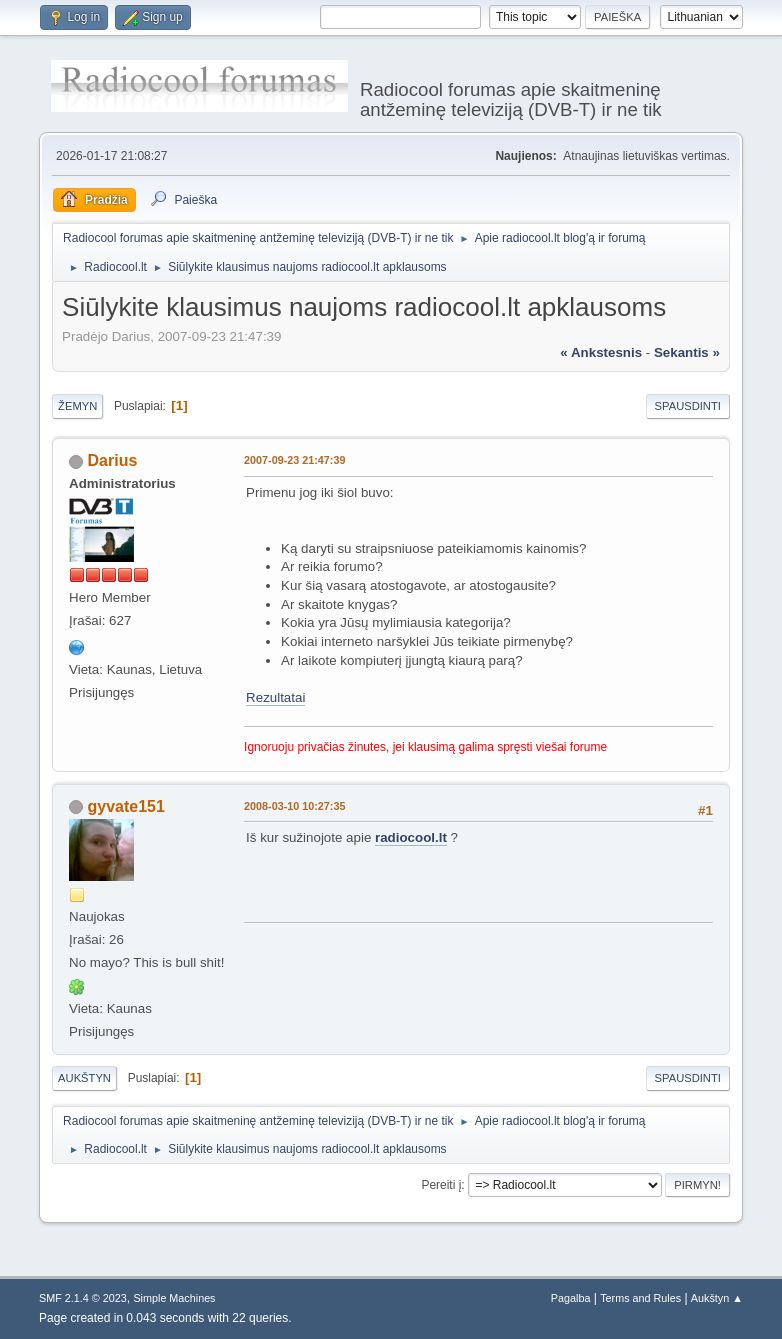  Describe the element at coordinates (113, 460) in the screenshot. I see `Darius` at that location.